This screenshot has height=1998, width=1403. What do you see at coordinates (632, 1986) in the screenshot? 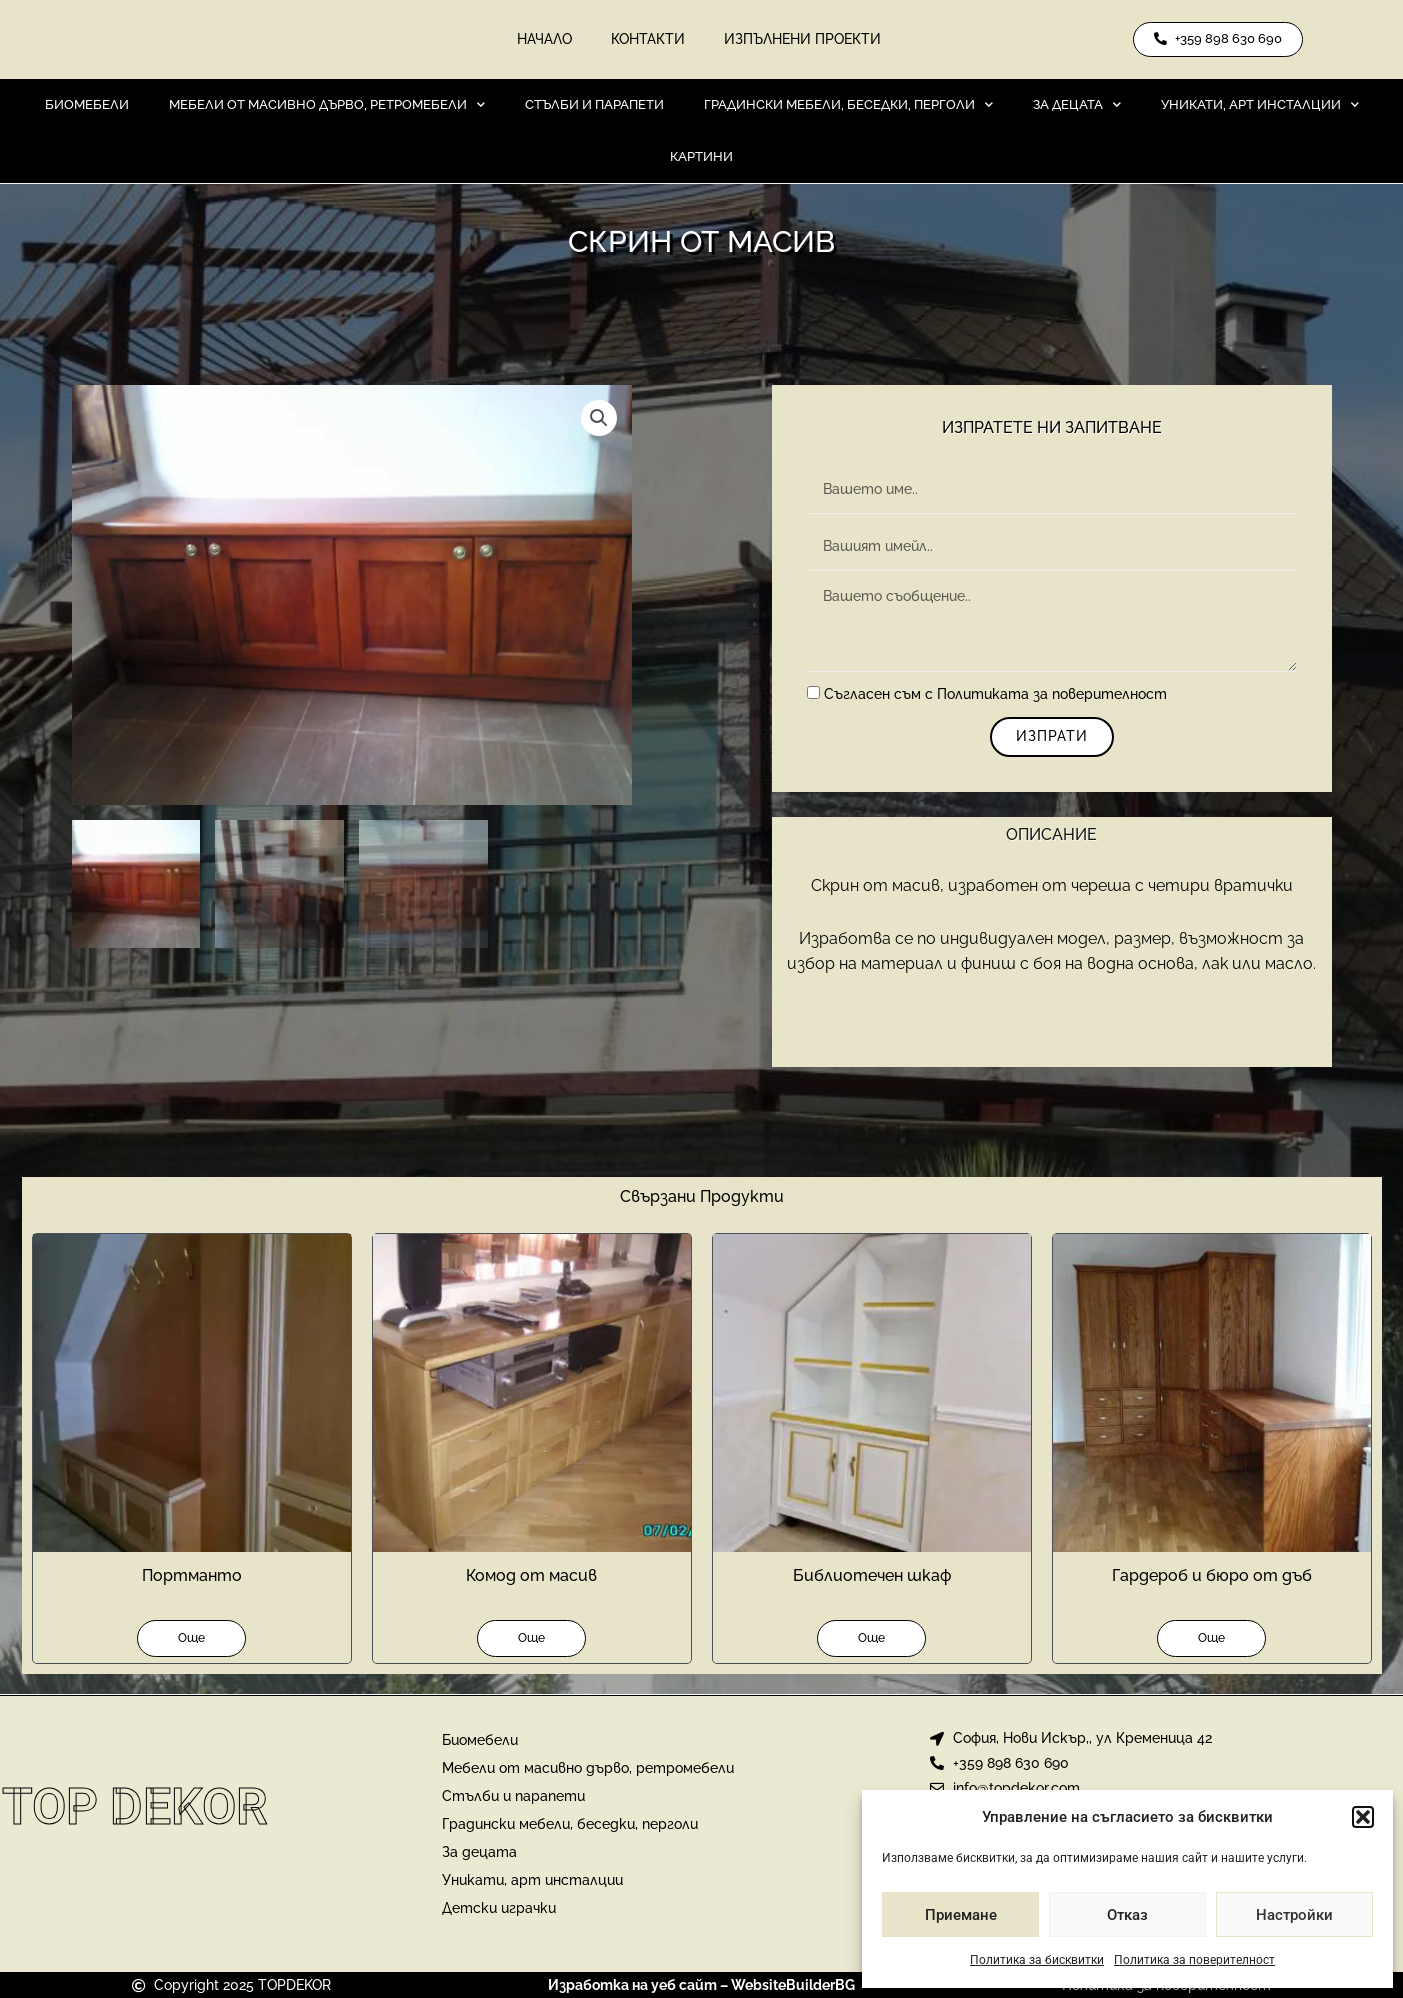
I see `Изработка на уеб сайт` at bounding box center [632, 1986].